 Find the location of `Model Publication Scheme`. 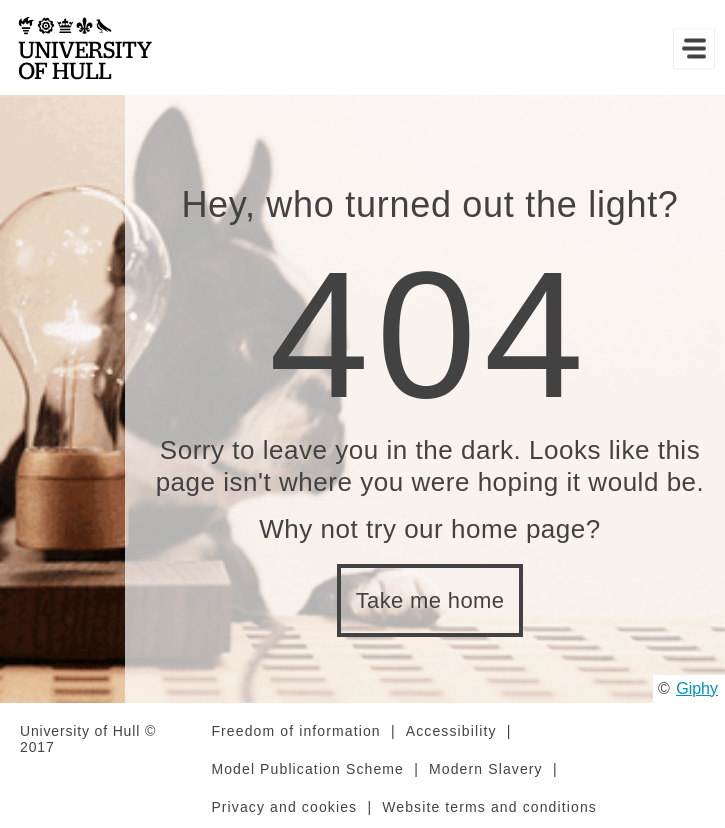

Model Publication Scheme is located at coordinates (307, 769).